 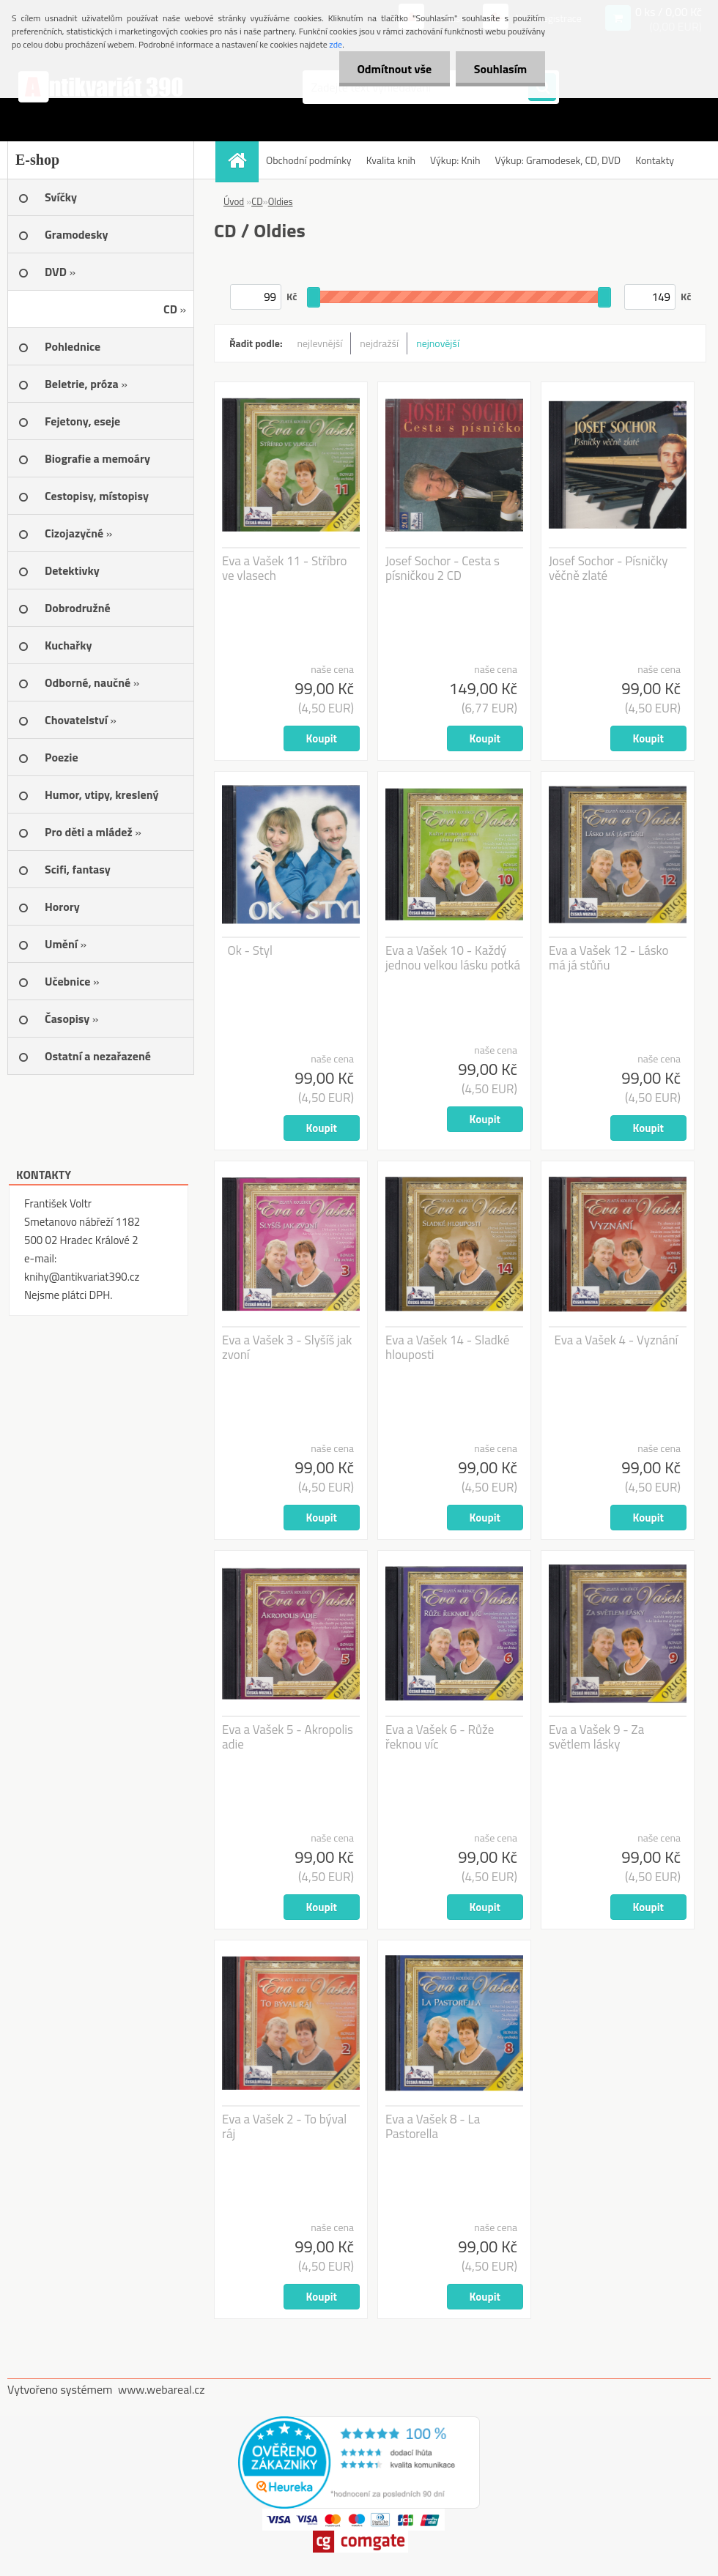 I want to click on Eva a Vašek 8 - La Pastorella, so click(x=432, y=2126).